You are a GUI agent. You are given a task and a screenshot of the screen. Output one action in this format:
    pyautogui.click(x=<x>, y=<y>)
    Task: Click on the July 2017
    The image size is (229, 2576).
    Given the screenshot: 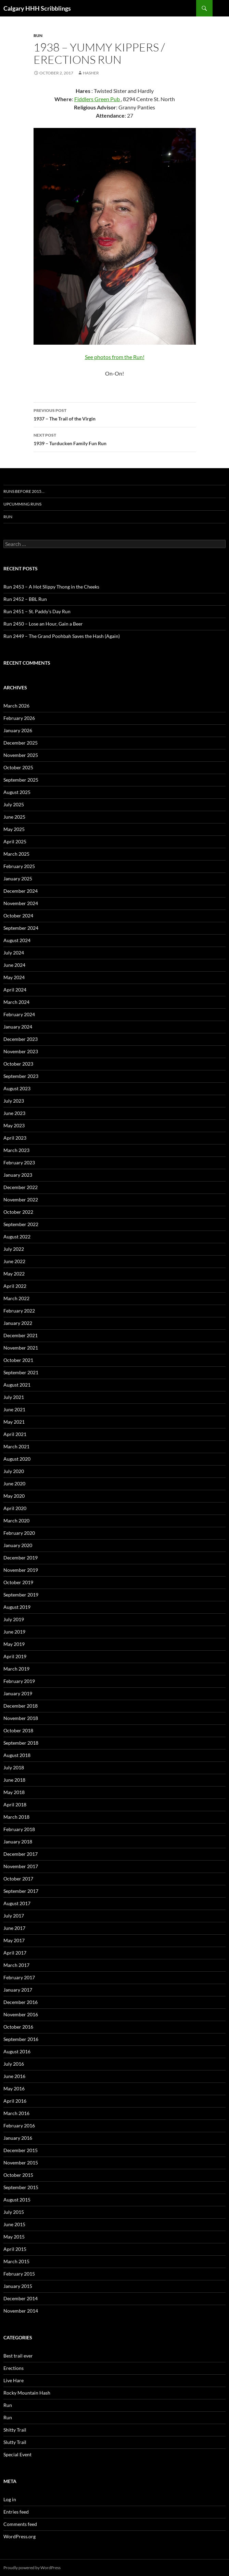 What is the action you would take?
    pyautogui.click(x=13, y=1916)
    